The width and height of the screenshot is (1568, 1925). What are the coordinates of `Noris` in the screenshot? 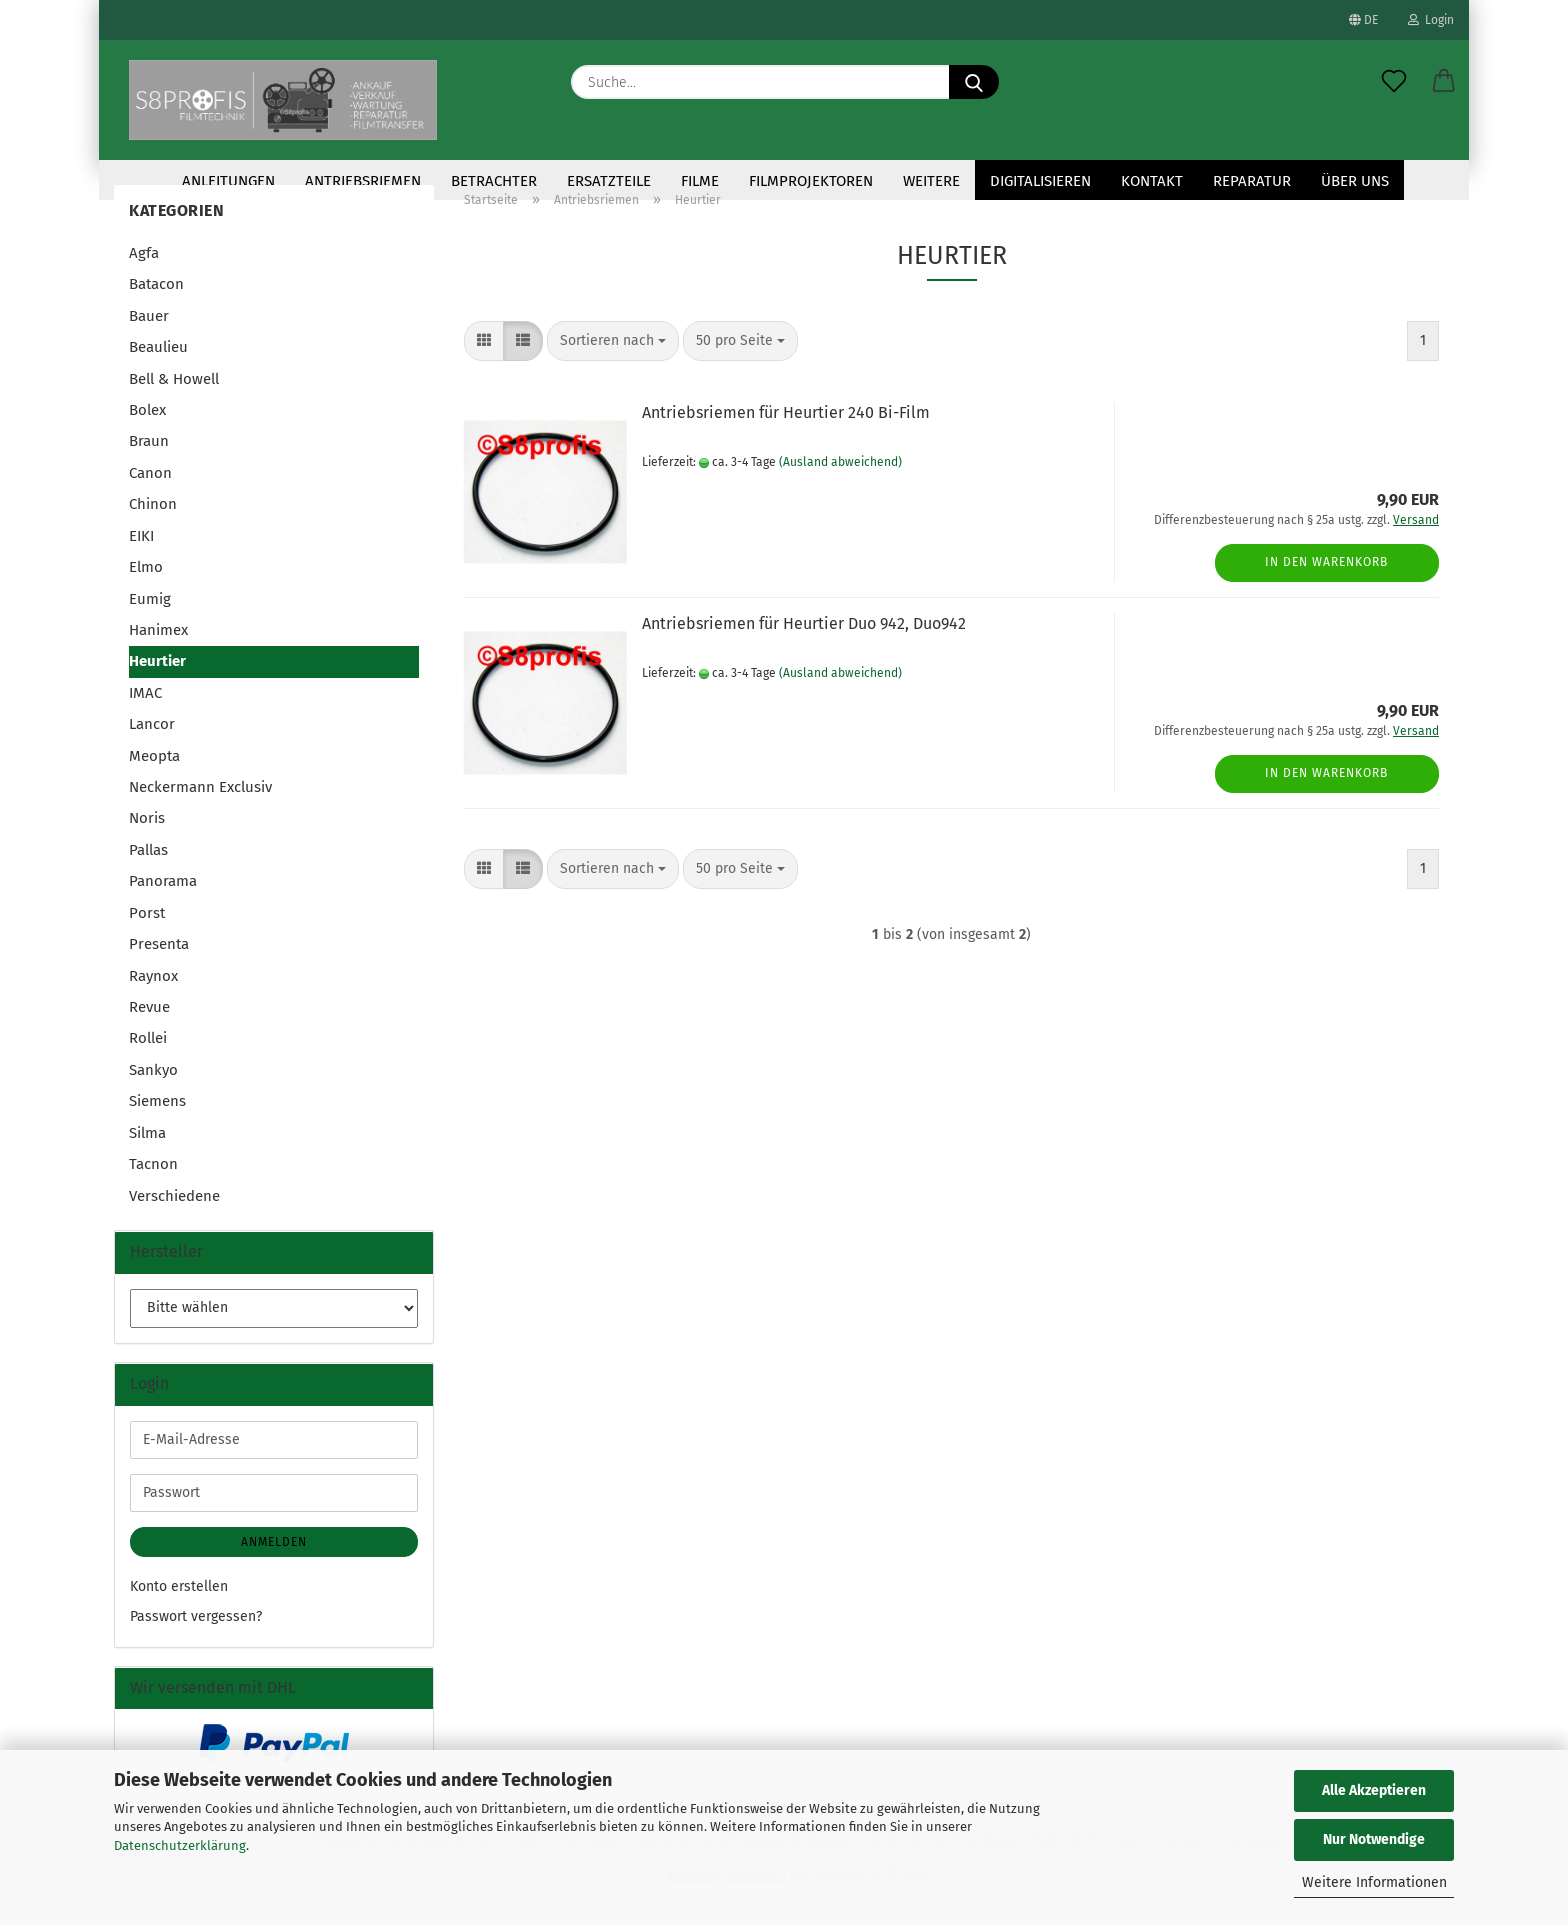 It's located at (147, 832).